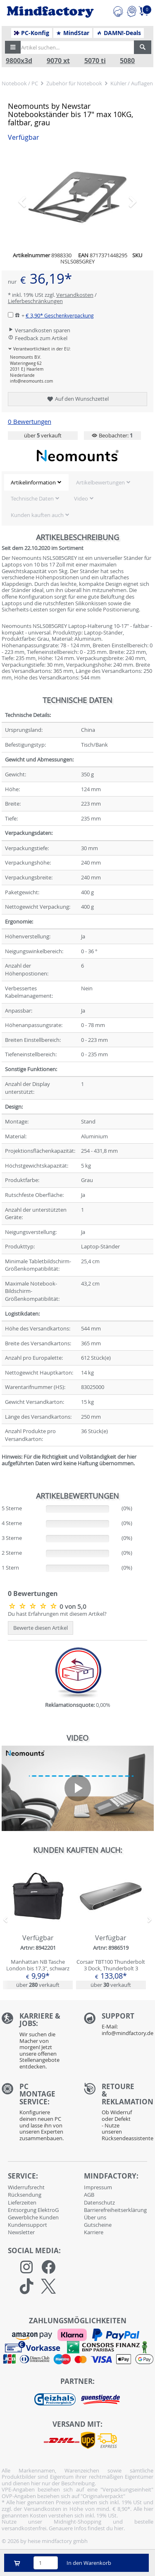 This screenshot has height=2576, width=155. Describe the element at coordinates (75, 47) in the screenshot. I see `[Artikel suchen...]` at that location.